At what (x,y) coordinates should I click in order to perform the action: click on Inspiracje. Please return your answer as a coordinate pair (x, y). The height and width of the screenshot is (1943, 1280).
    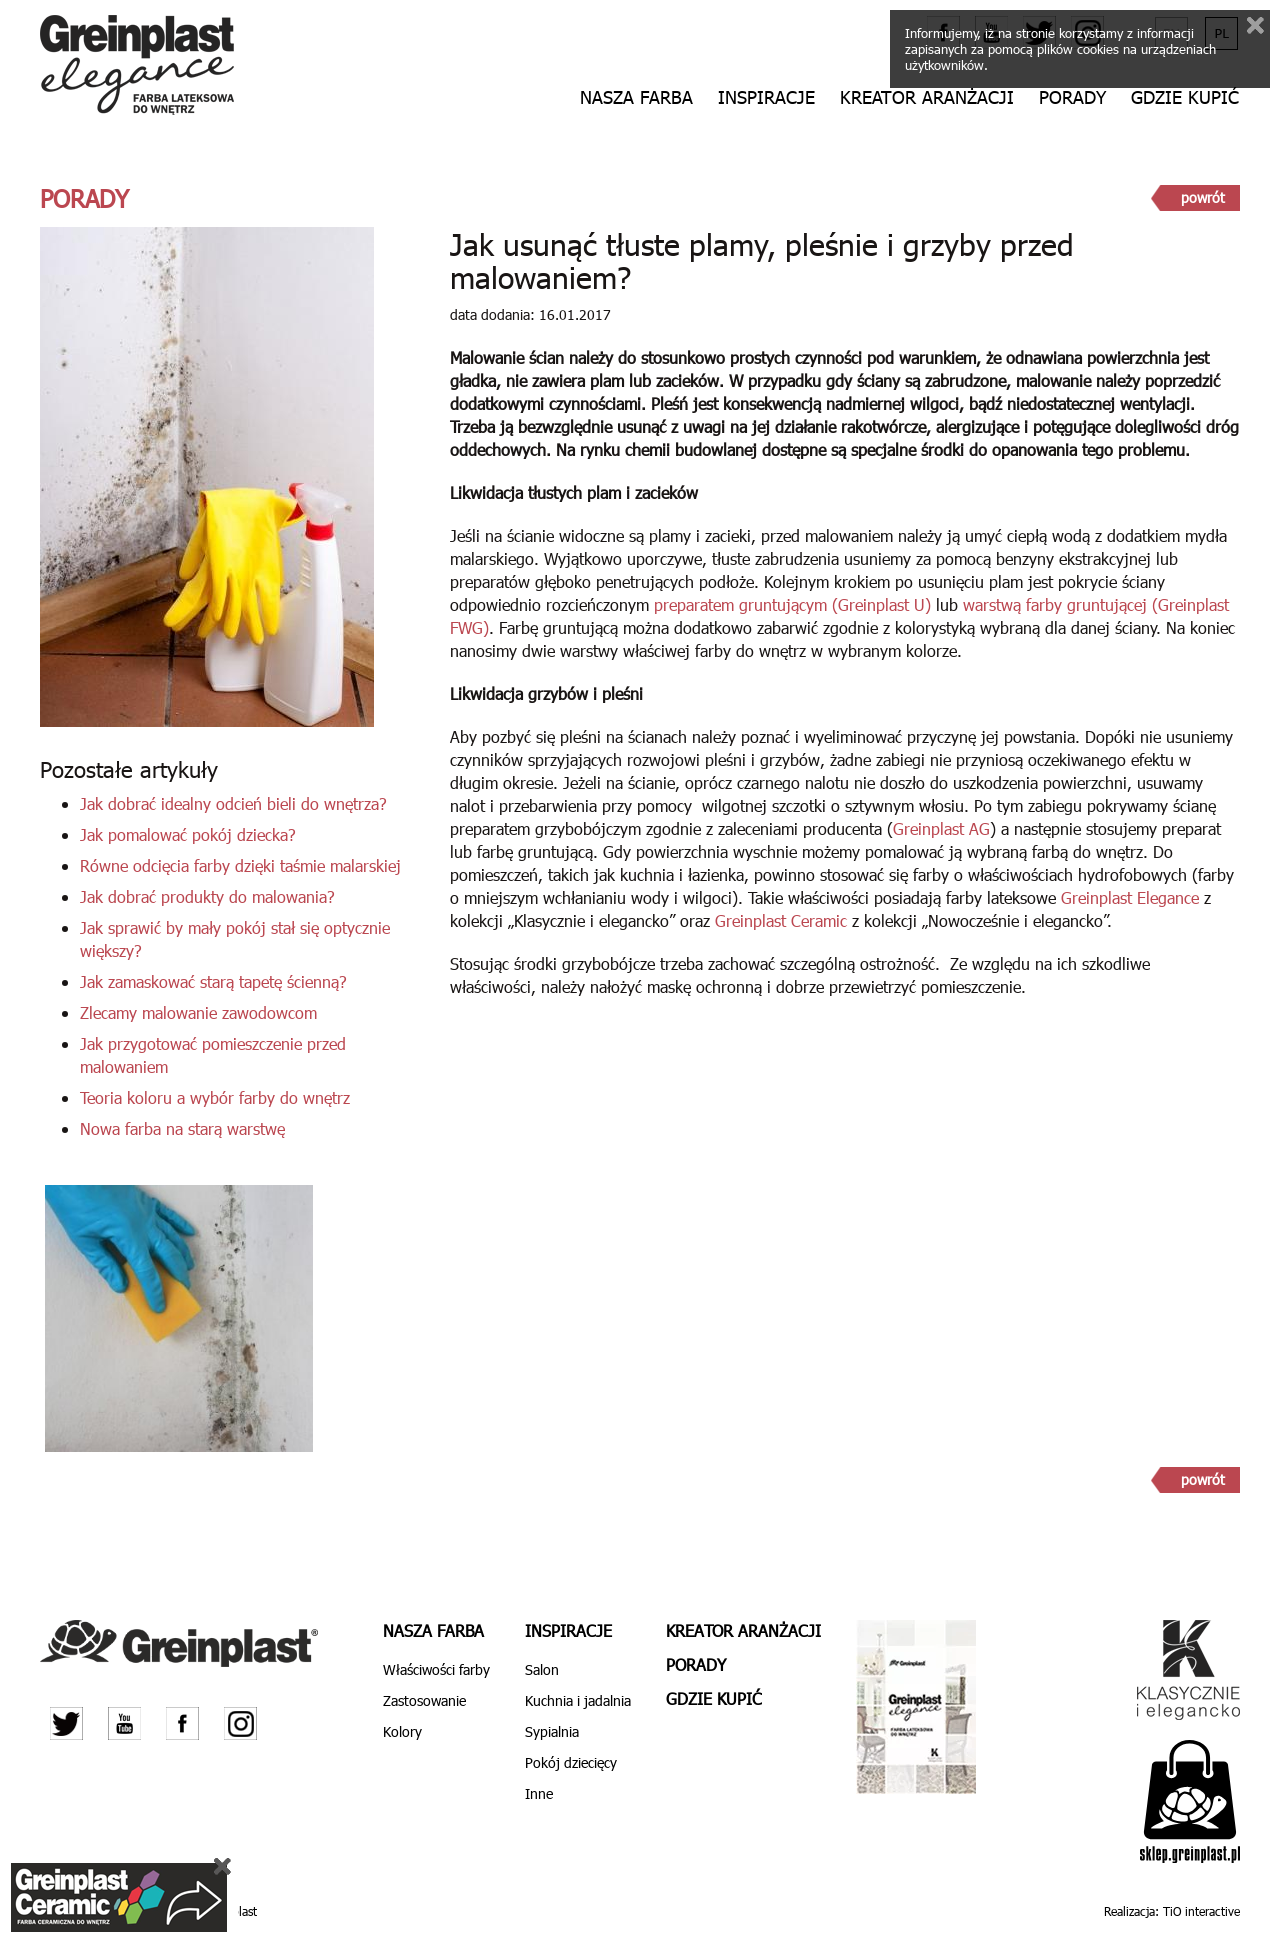
    Looking at the image, I should click on (766, 97).